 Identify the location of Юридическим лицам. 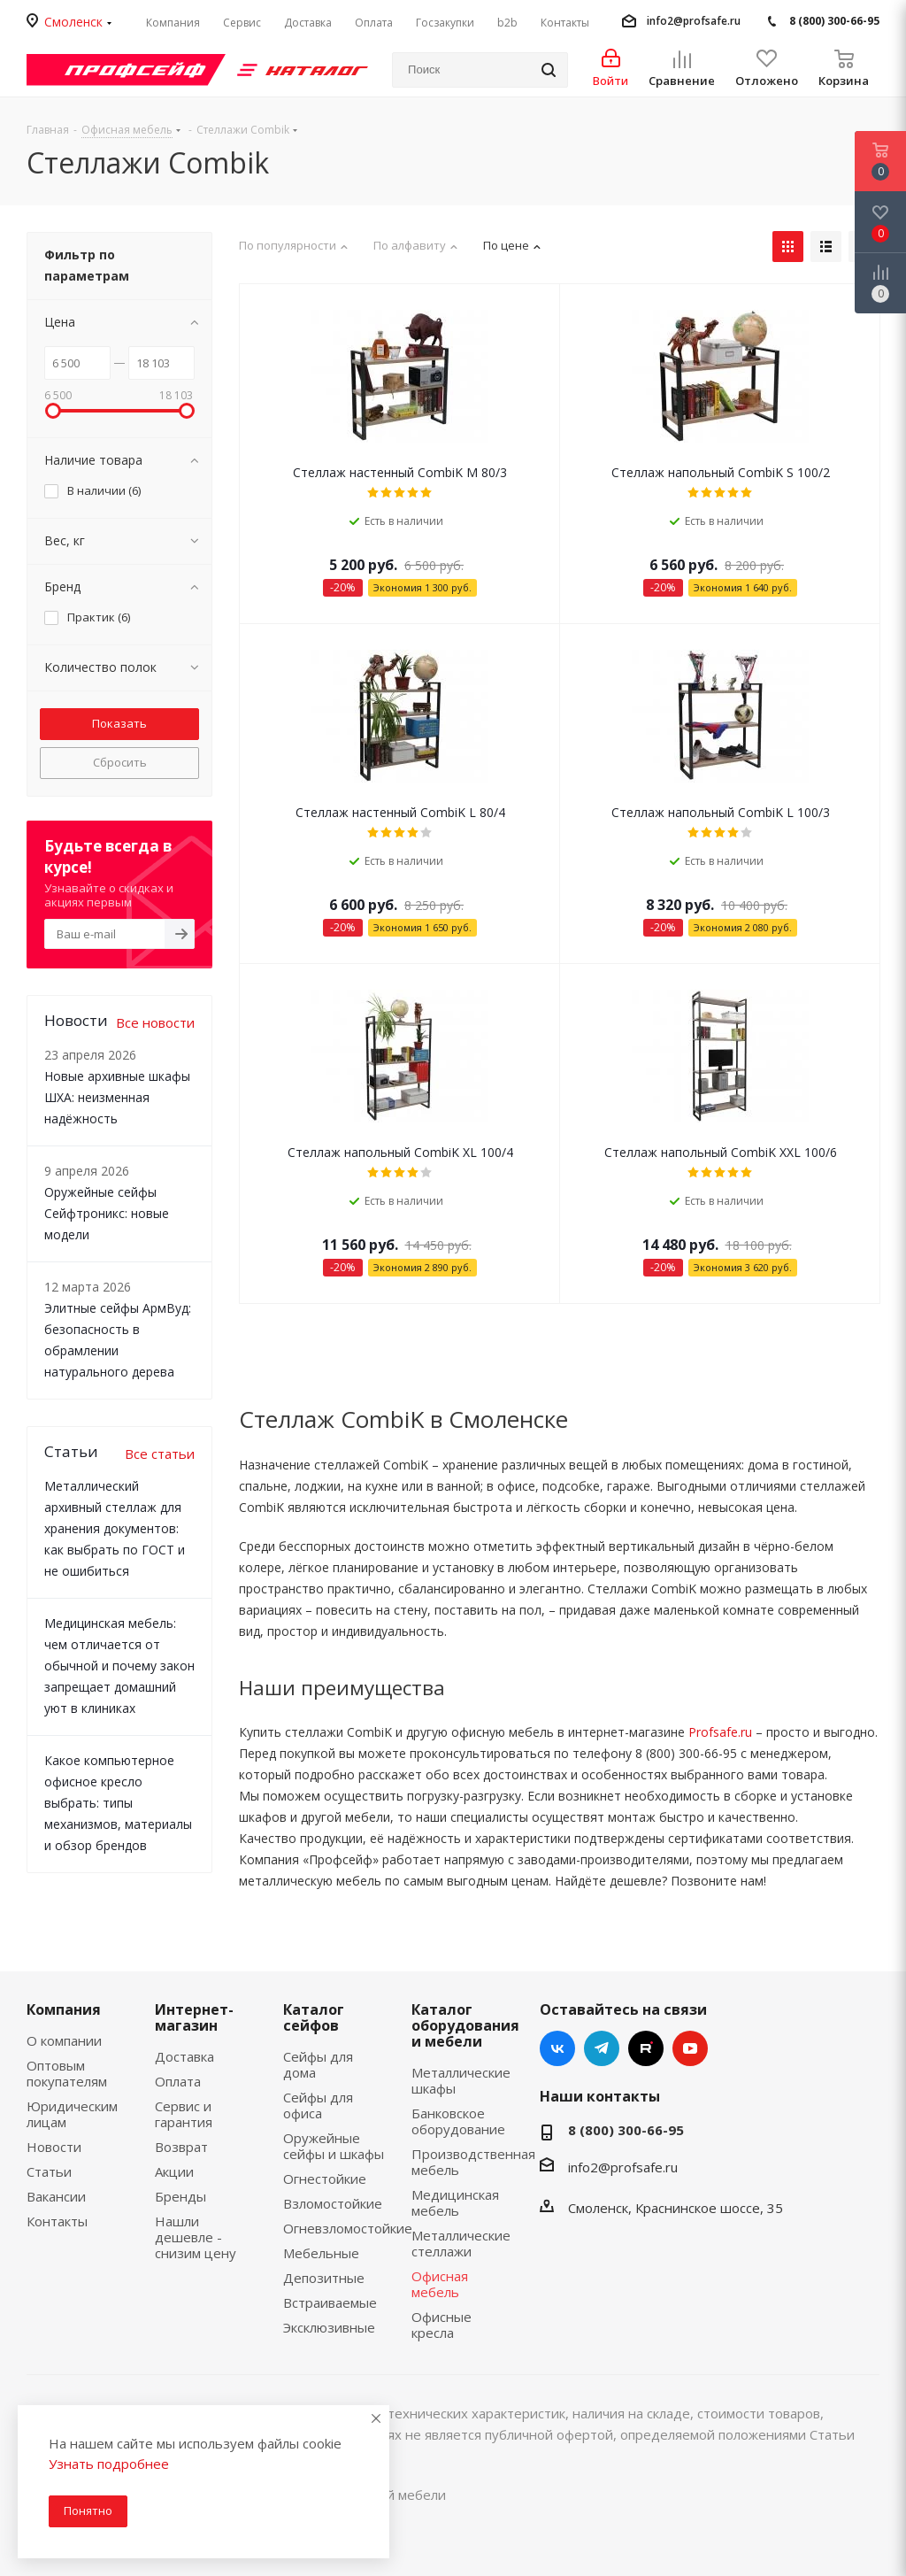
(72, 2114).